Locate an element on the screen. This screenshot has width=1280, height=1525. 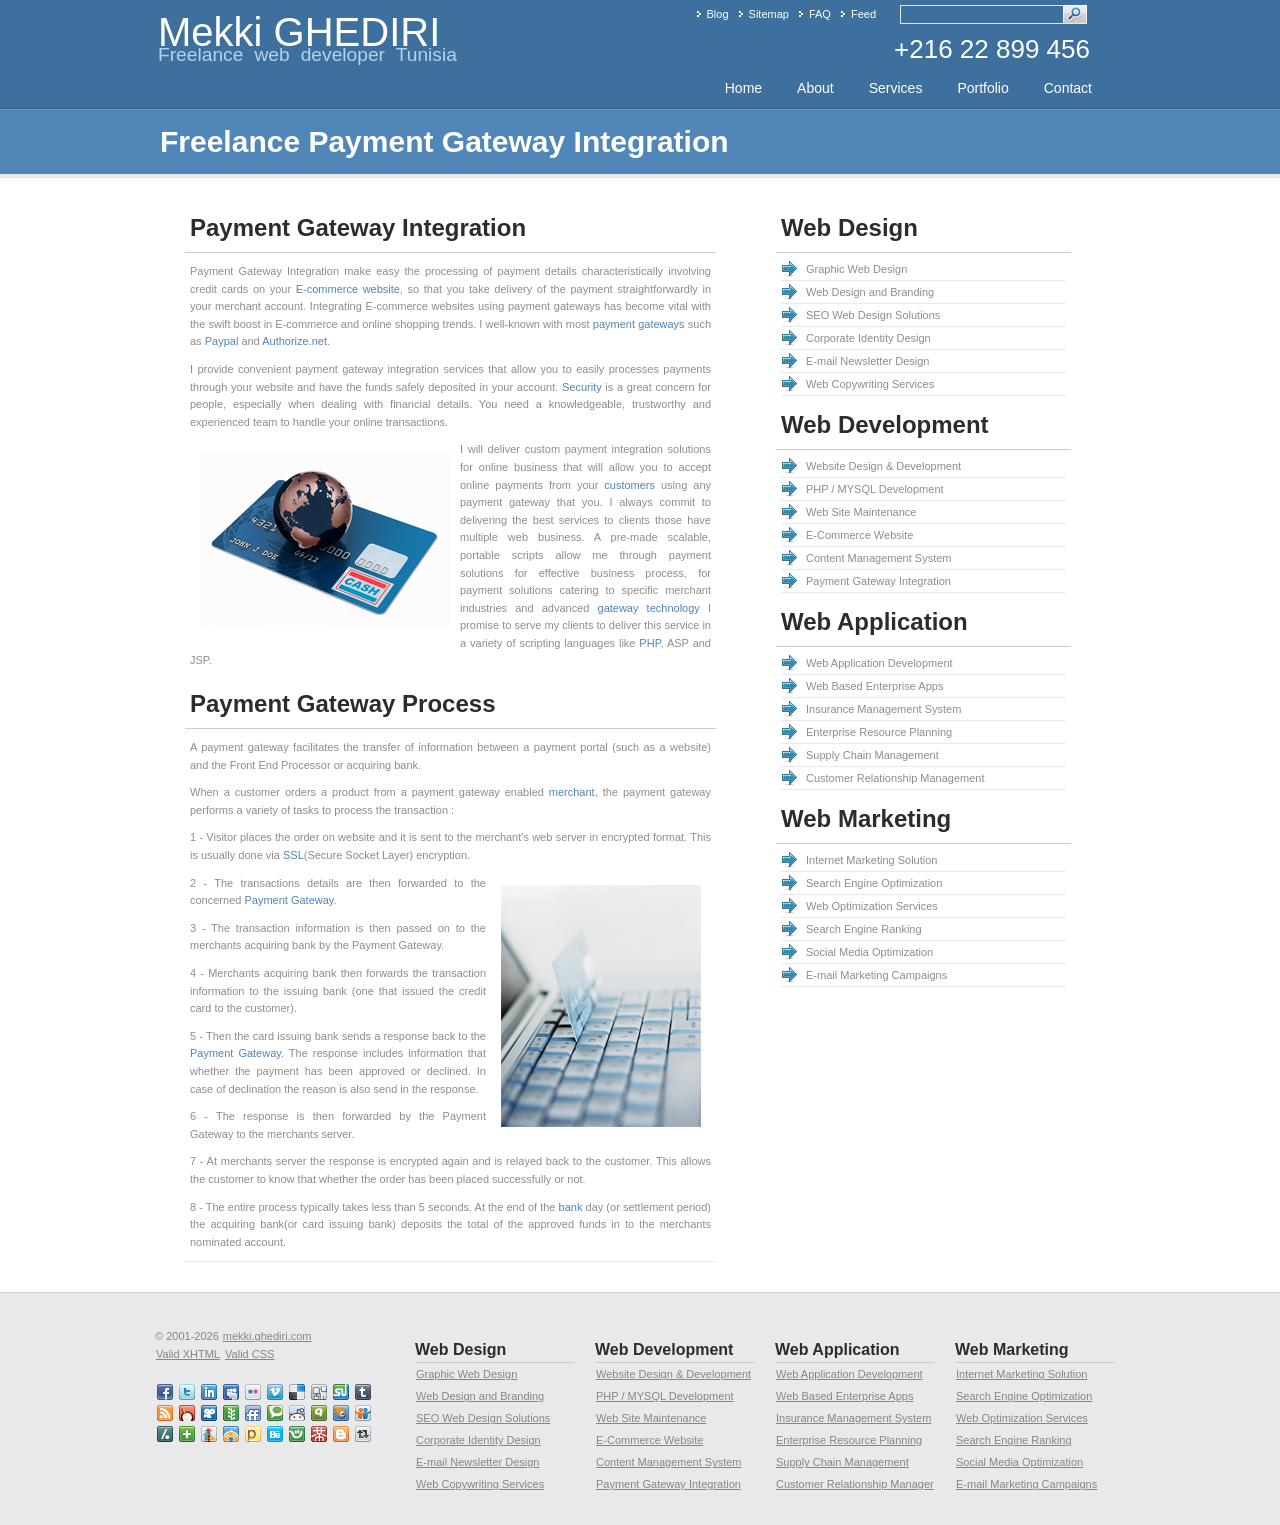
Blog is located at coordinates (718, 14).